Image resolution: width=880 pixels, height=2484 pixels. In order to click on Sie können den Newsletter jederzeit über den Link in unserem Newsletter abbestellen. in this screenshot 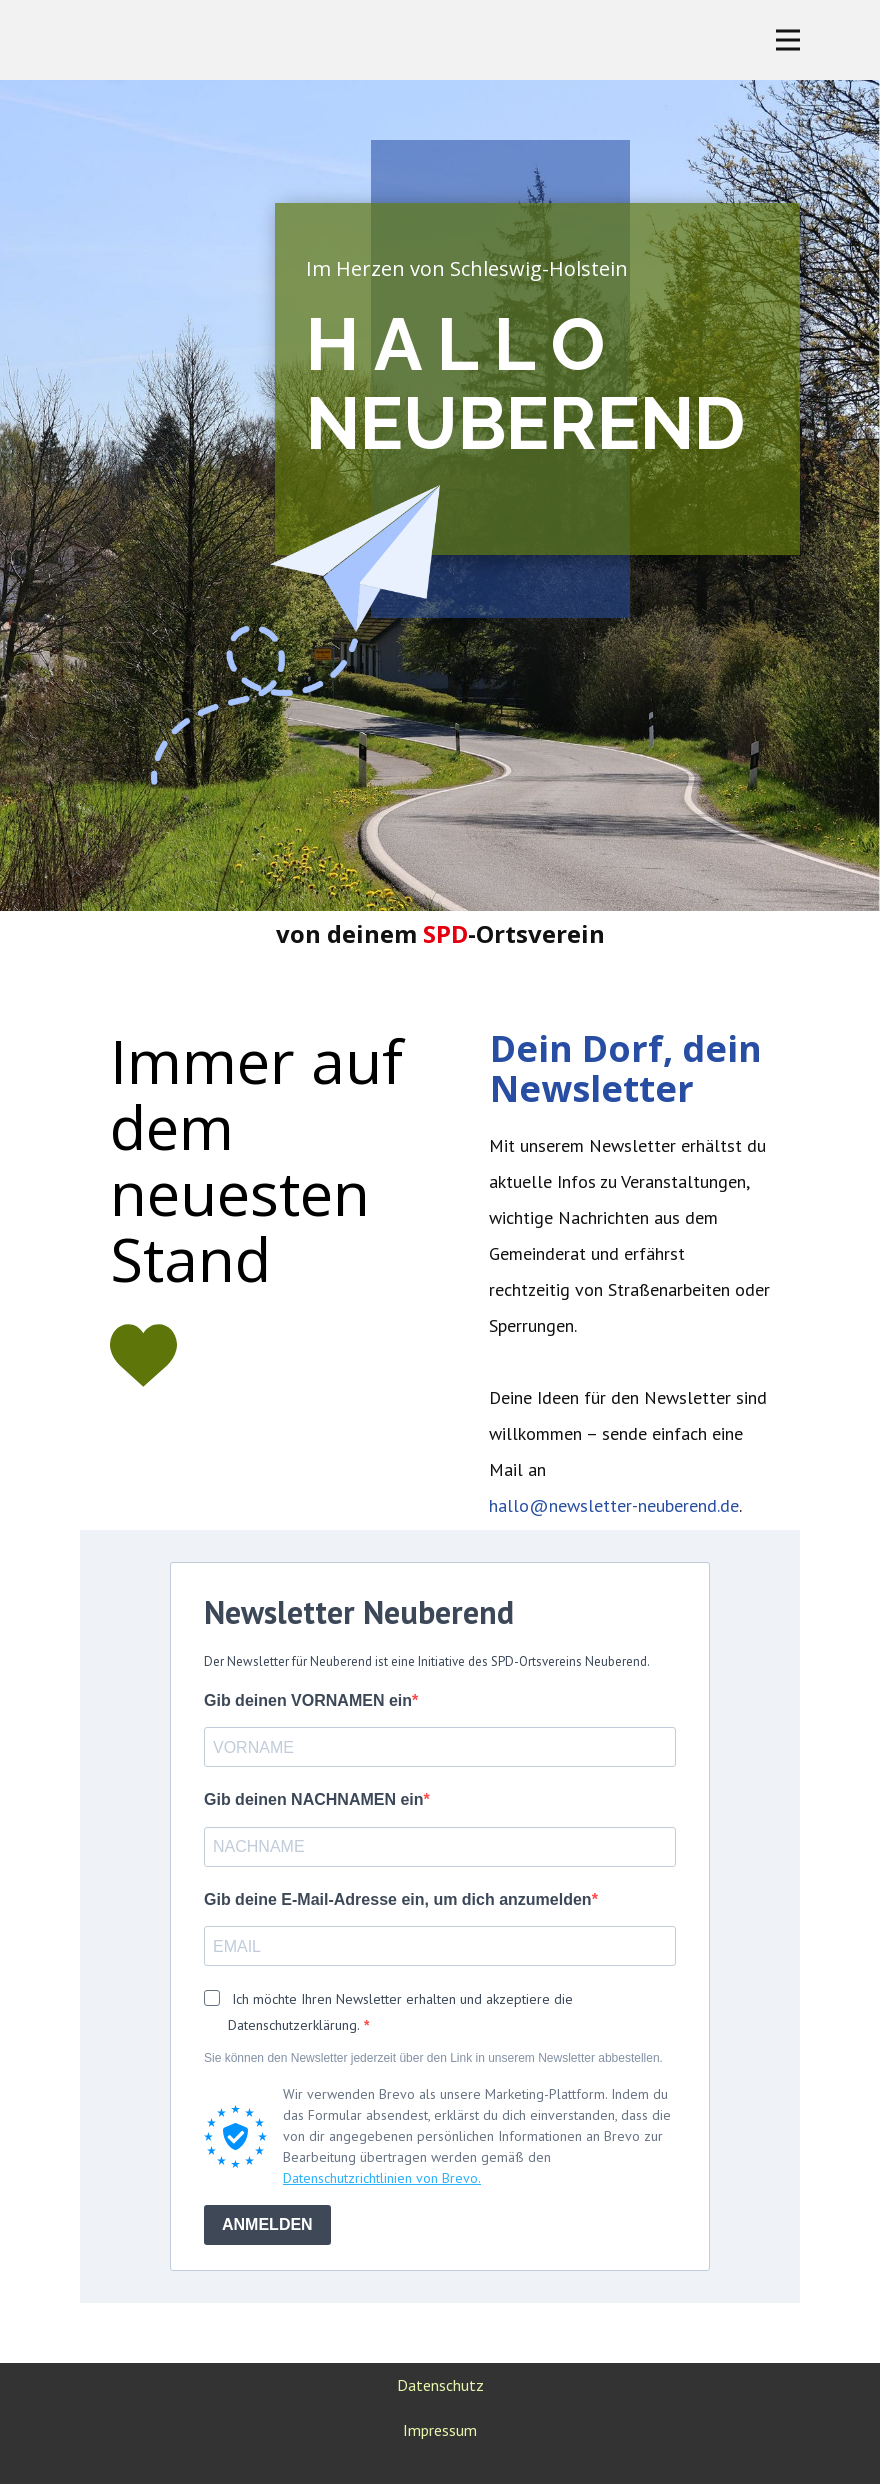, I will do `click(433, 2058)`.